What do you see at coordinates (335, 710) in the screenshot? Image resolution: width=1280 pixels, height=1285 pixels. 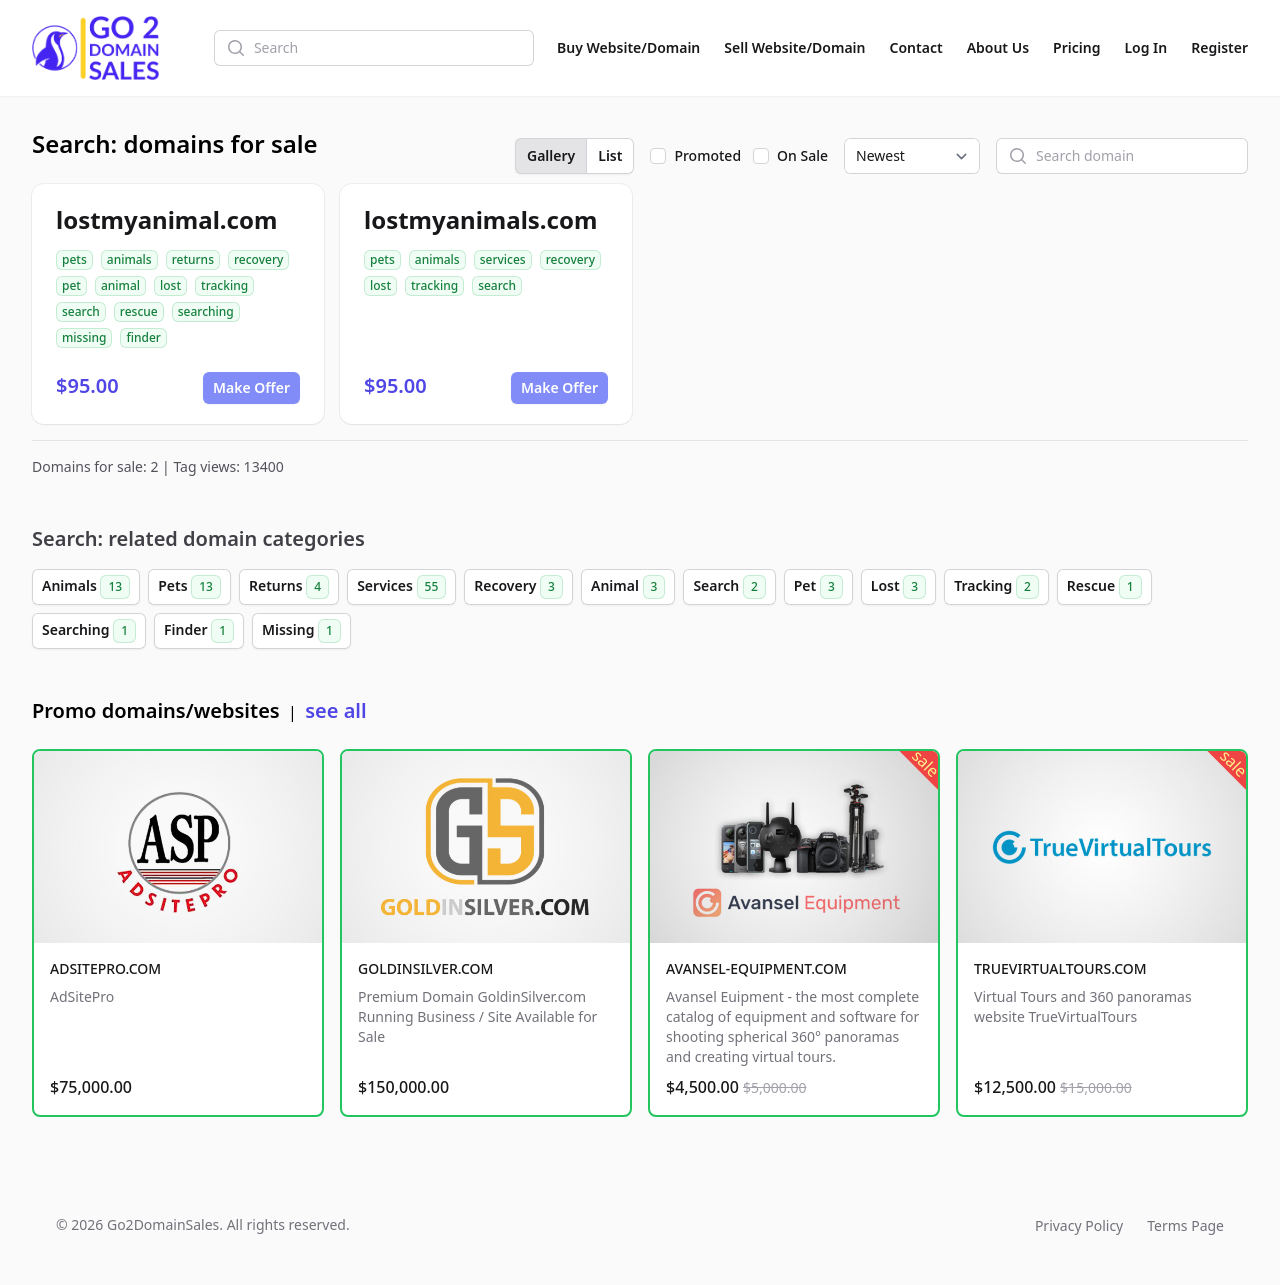 I see `see all` at bounding box center [335, 710].